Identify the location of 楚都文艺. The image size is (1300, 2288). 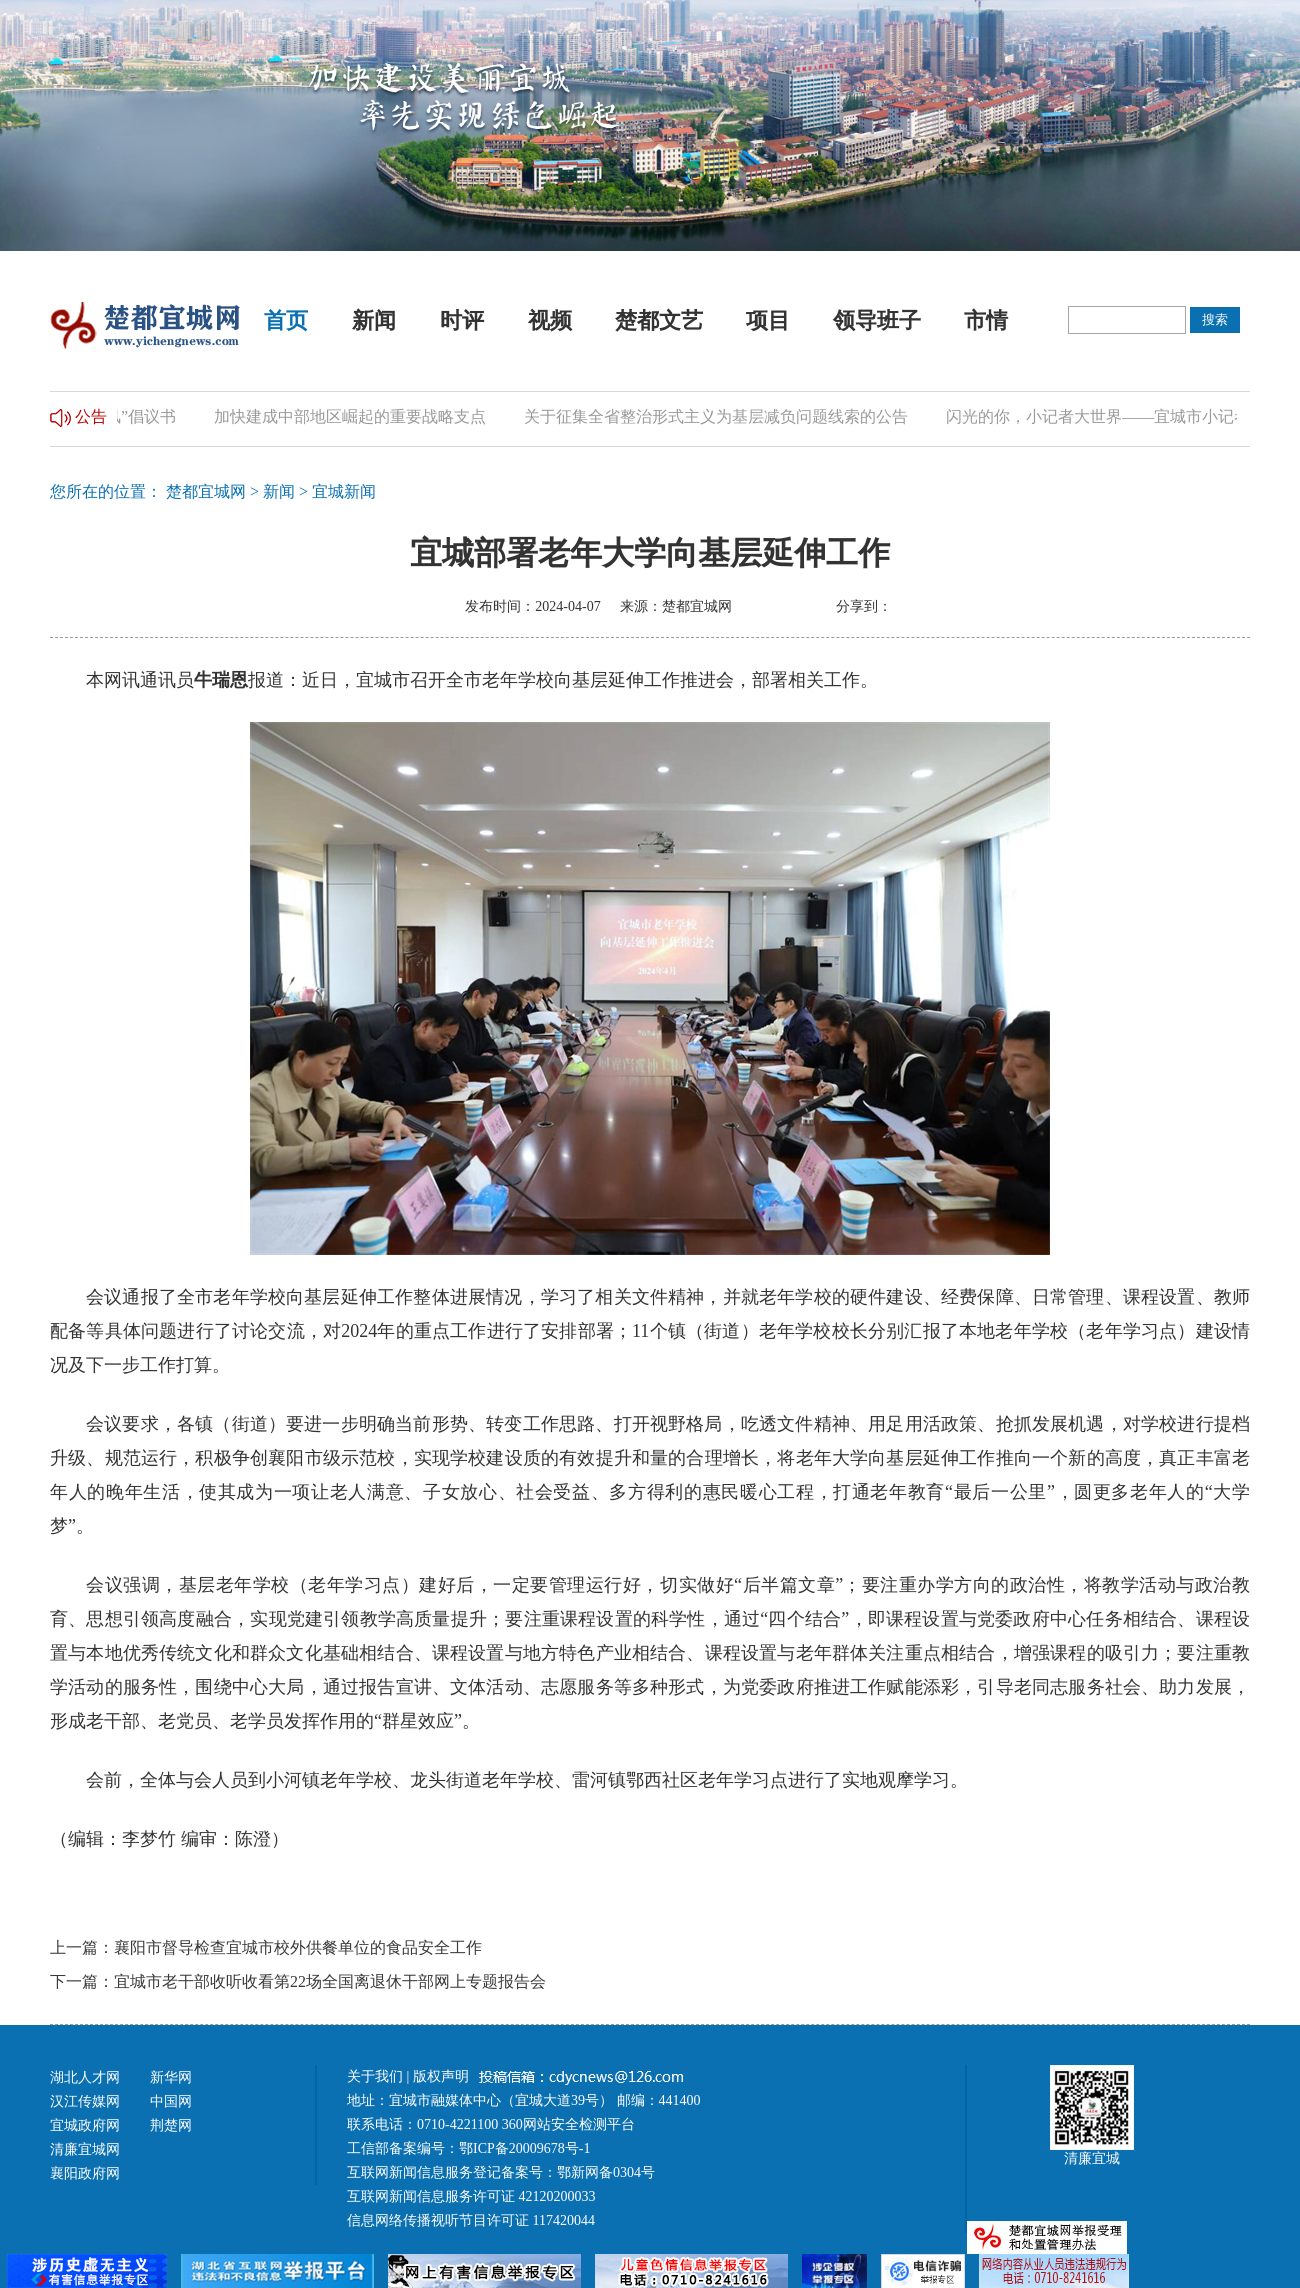
(659, 320).